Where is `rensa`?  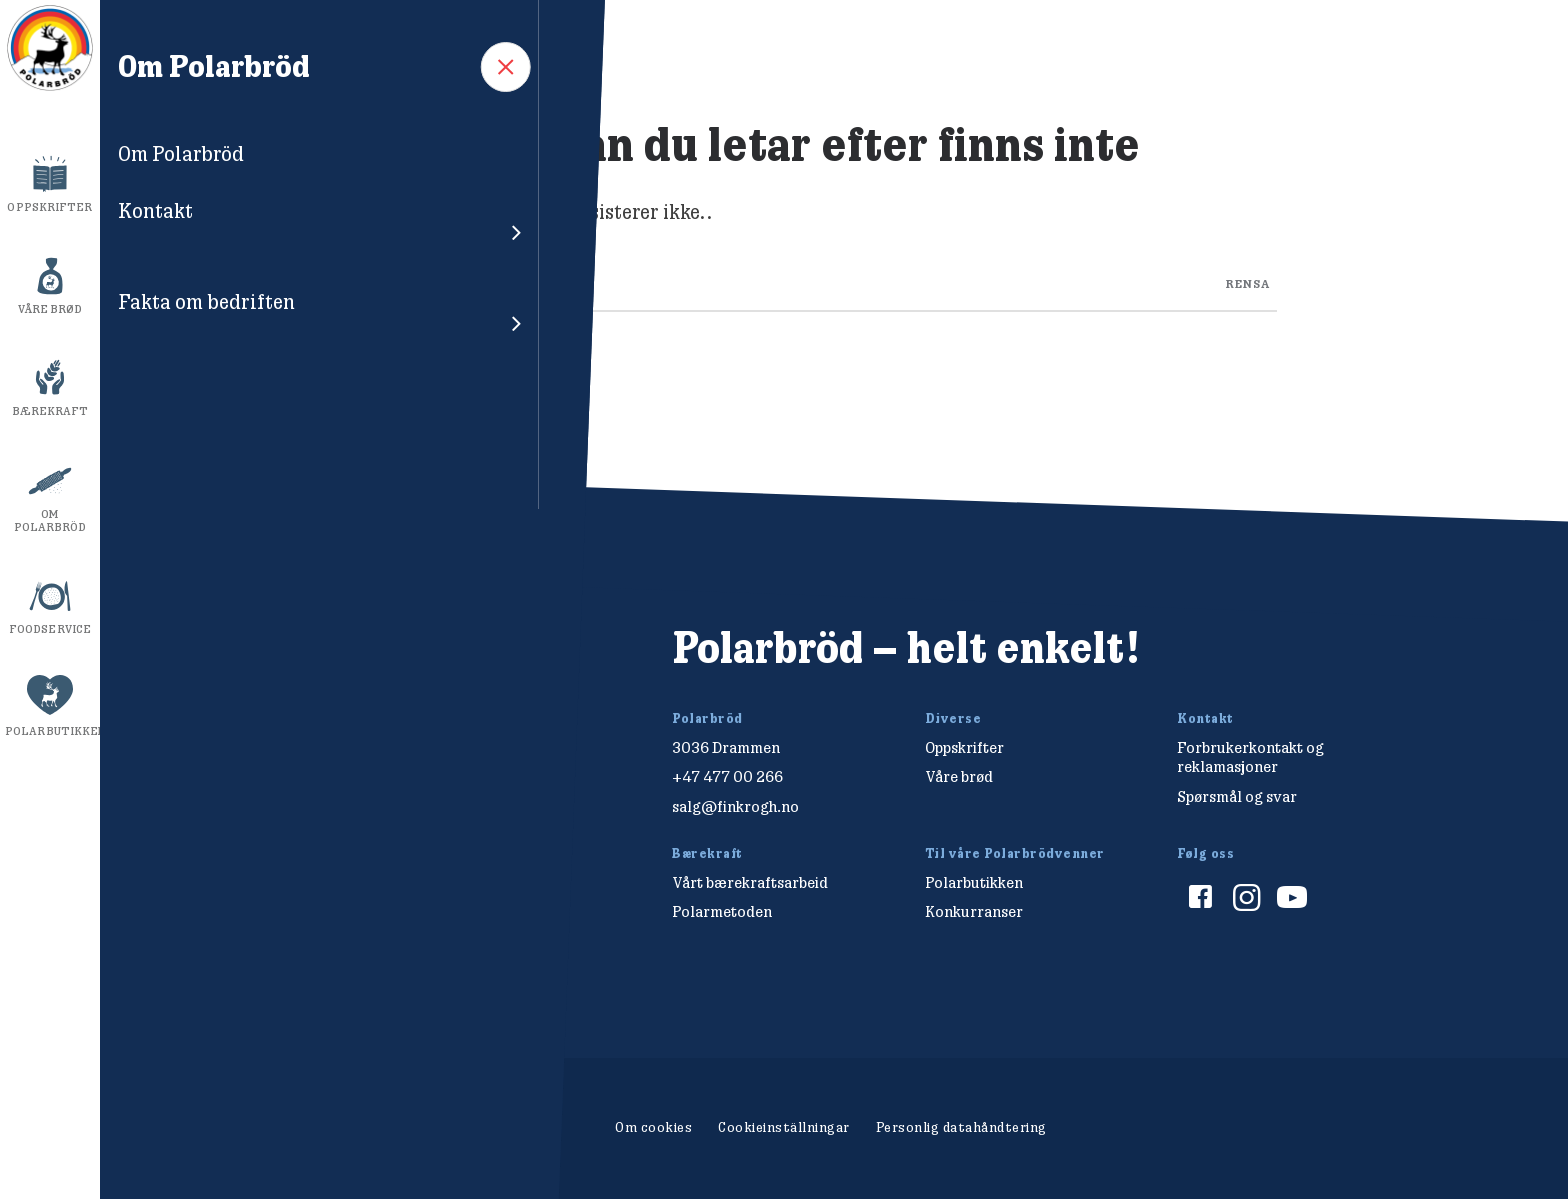
rensa is located at coordinates (1248, 282).